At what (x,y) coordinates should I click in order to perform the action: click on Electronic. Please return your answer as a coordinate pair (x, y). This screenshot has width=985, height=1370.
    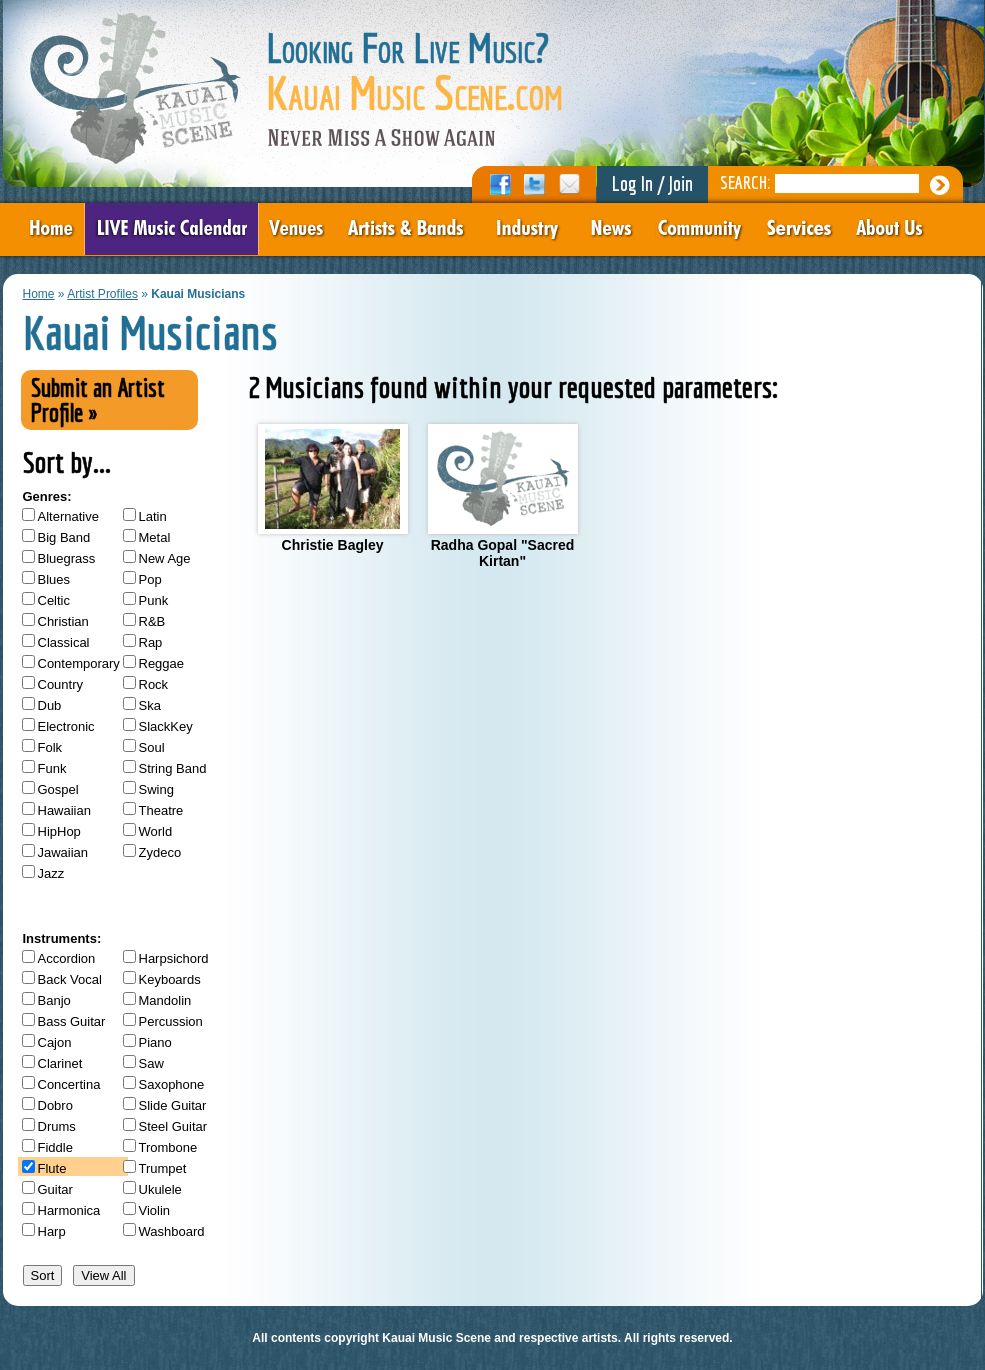
    Looking at the image, I should click on (66, 726).